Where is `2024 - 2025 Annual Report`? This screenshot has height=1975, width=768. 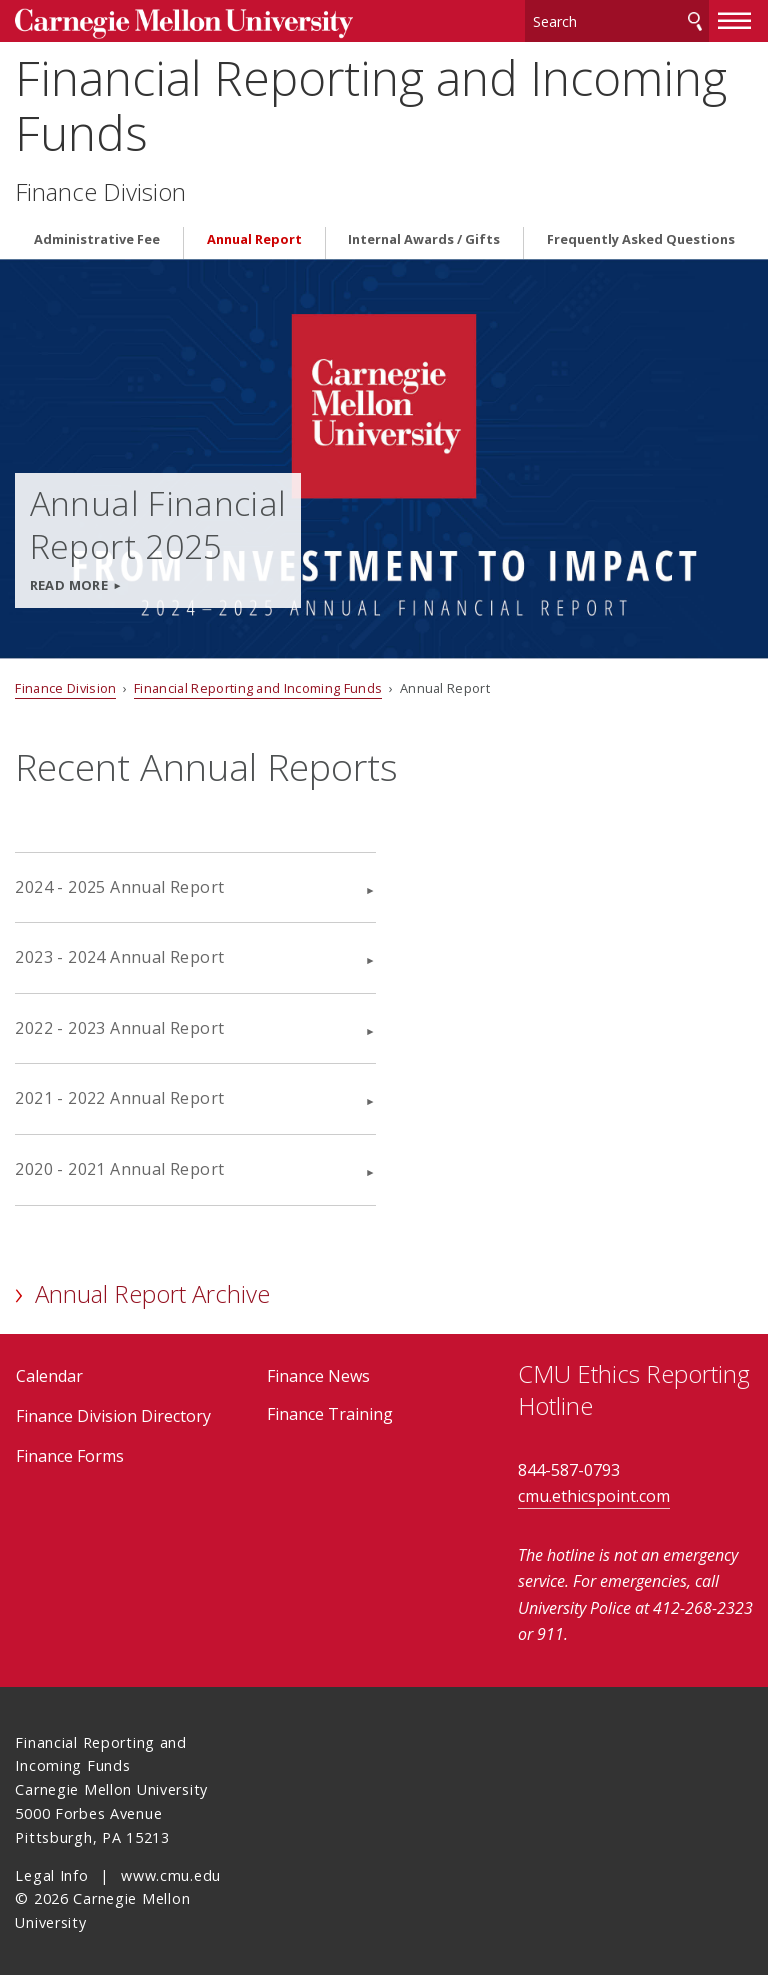 2024 - 2025 Annual Report is located at coordinates (119, 883).